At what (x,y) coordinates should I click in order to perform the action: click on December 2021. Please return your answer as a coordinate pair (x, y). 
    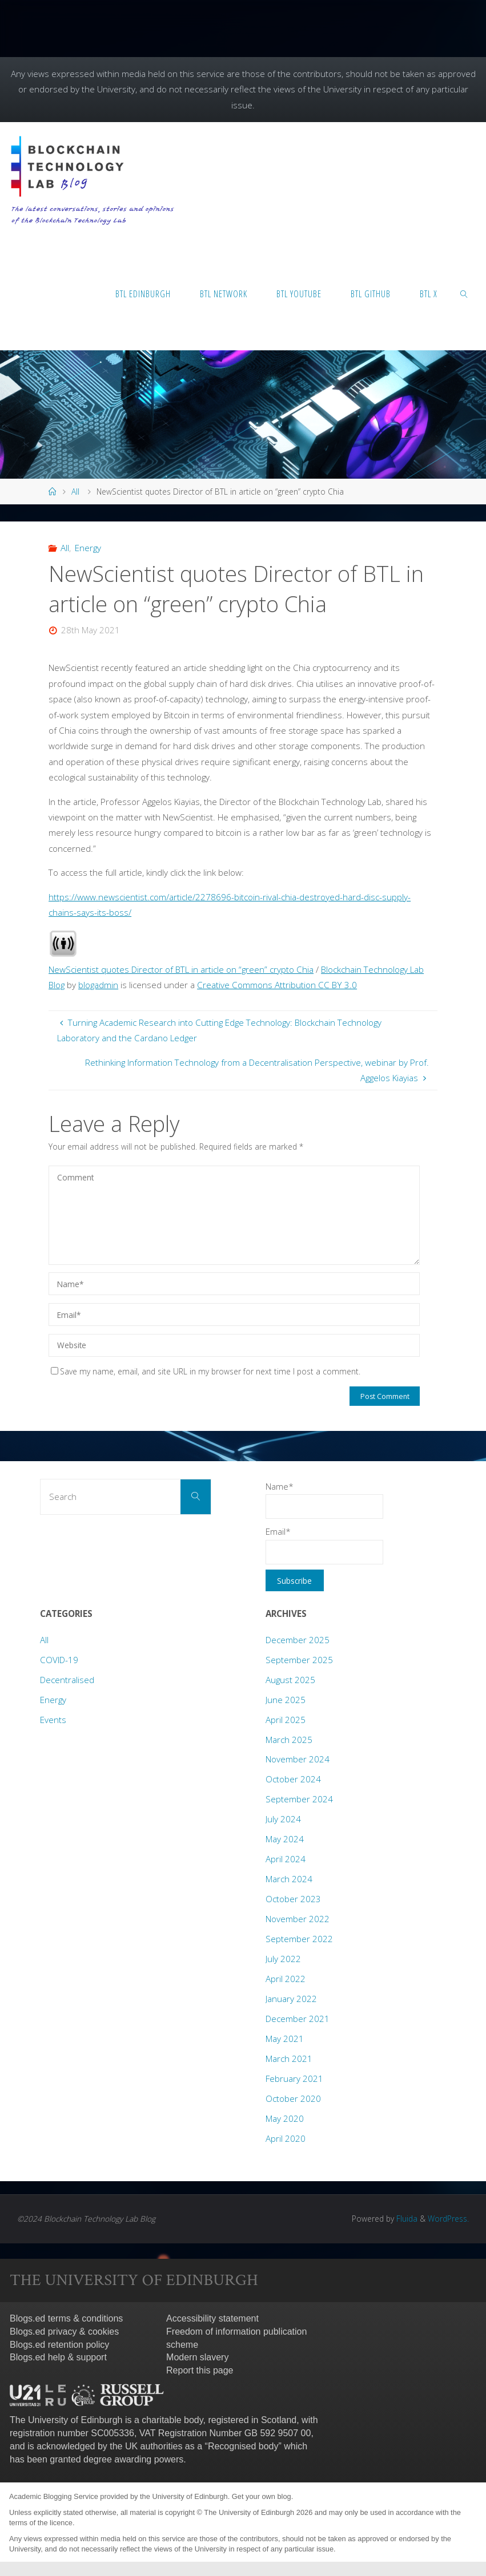
    Looking at the image, I should click on (298, 2018).